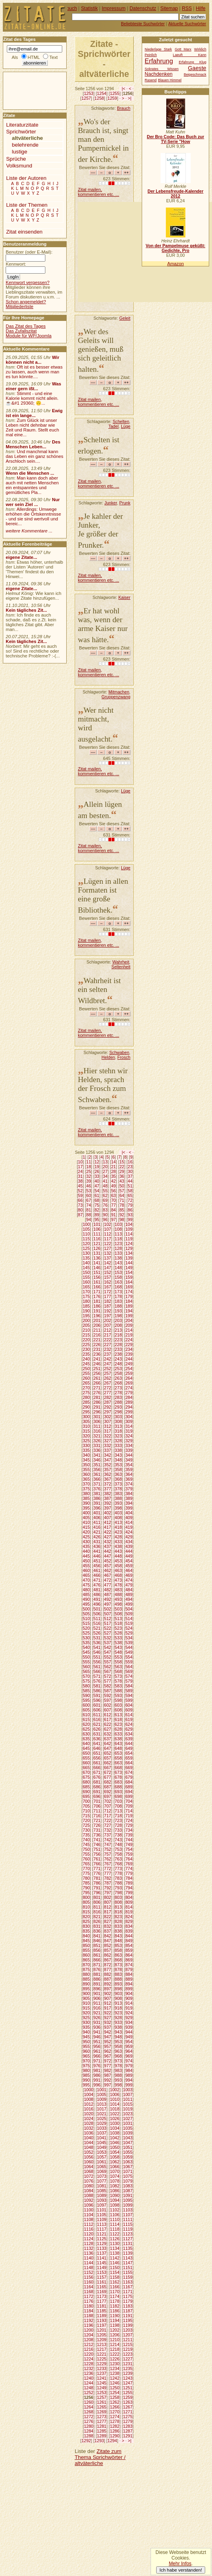 Image resolution: width=212 pixels, height=2576 pixels. What do you see at coordinates (127, 2258) in the screenshot?
I see `1143` at bounding box center [127, 2258].